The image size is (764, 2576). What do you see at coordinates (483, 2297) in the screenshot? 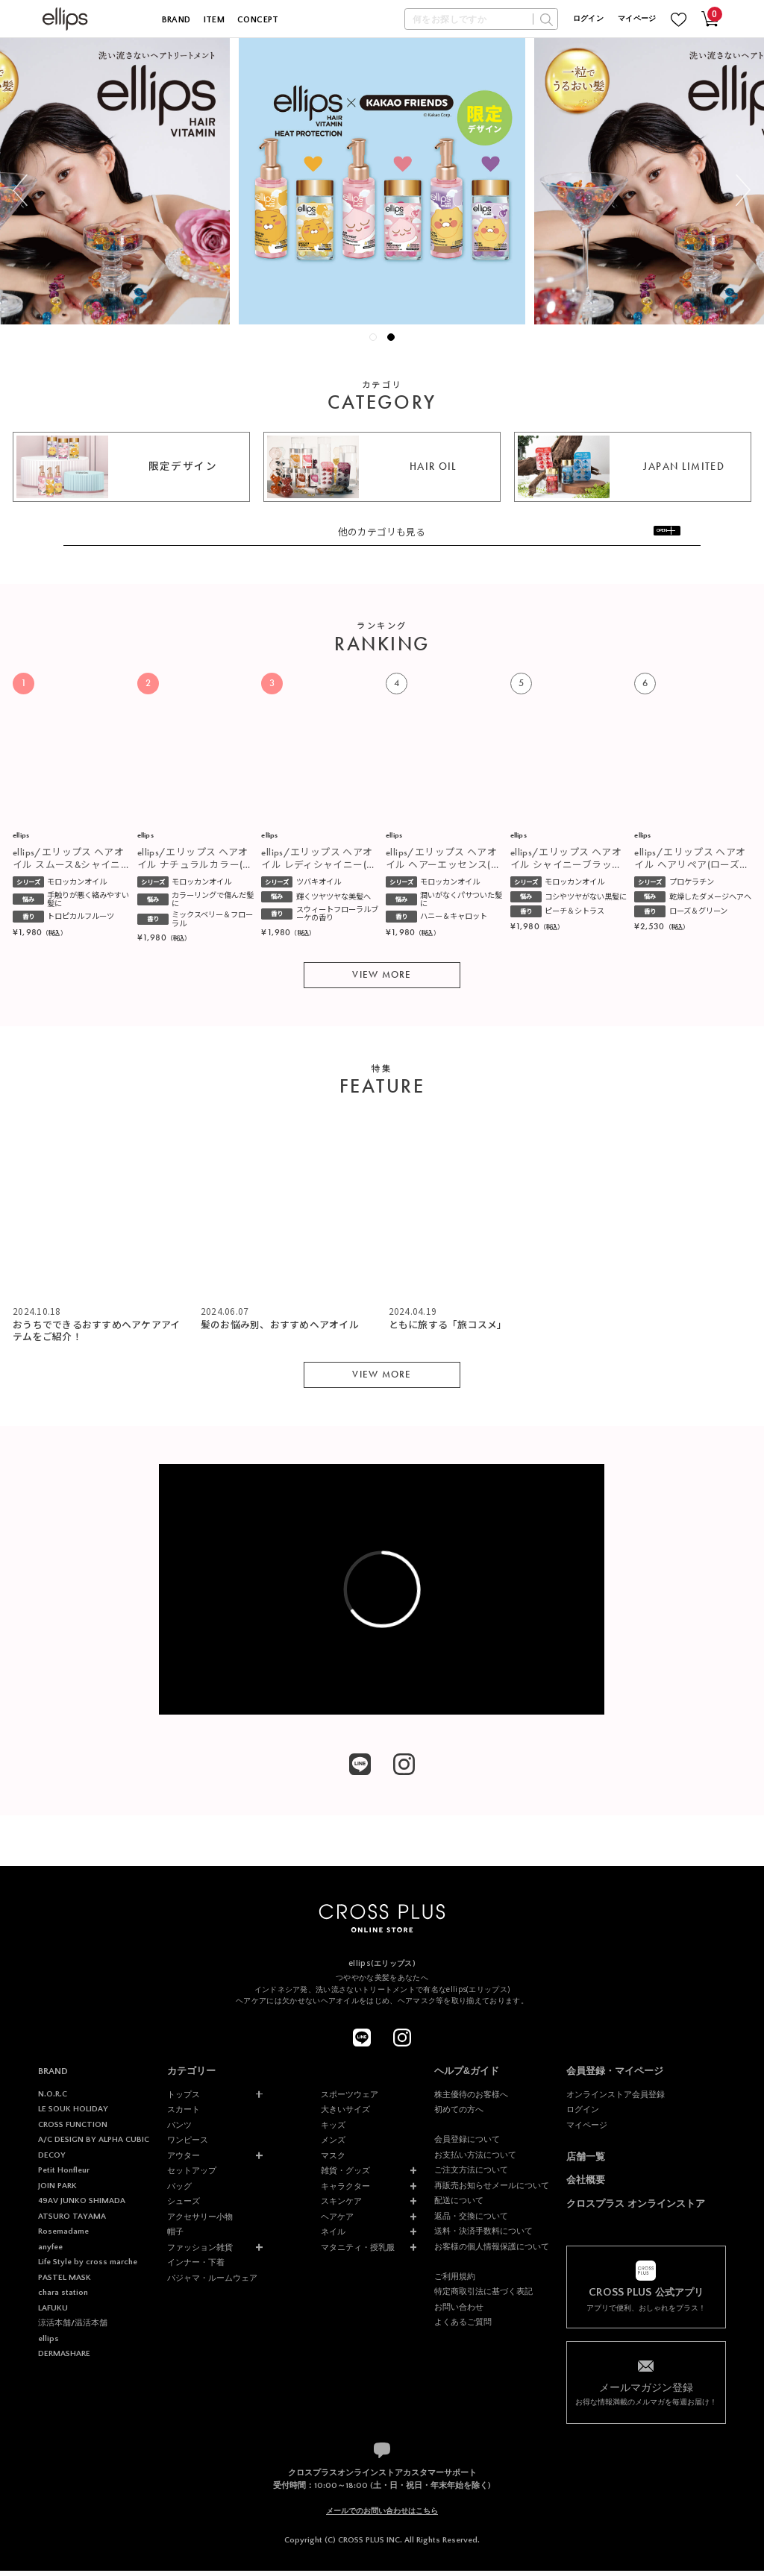
I see `特定商取引法に基づく表記` at bounding box center [483, 2297].